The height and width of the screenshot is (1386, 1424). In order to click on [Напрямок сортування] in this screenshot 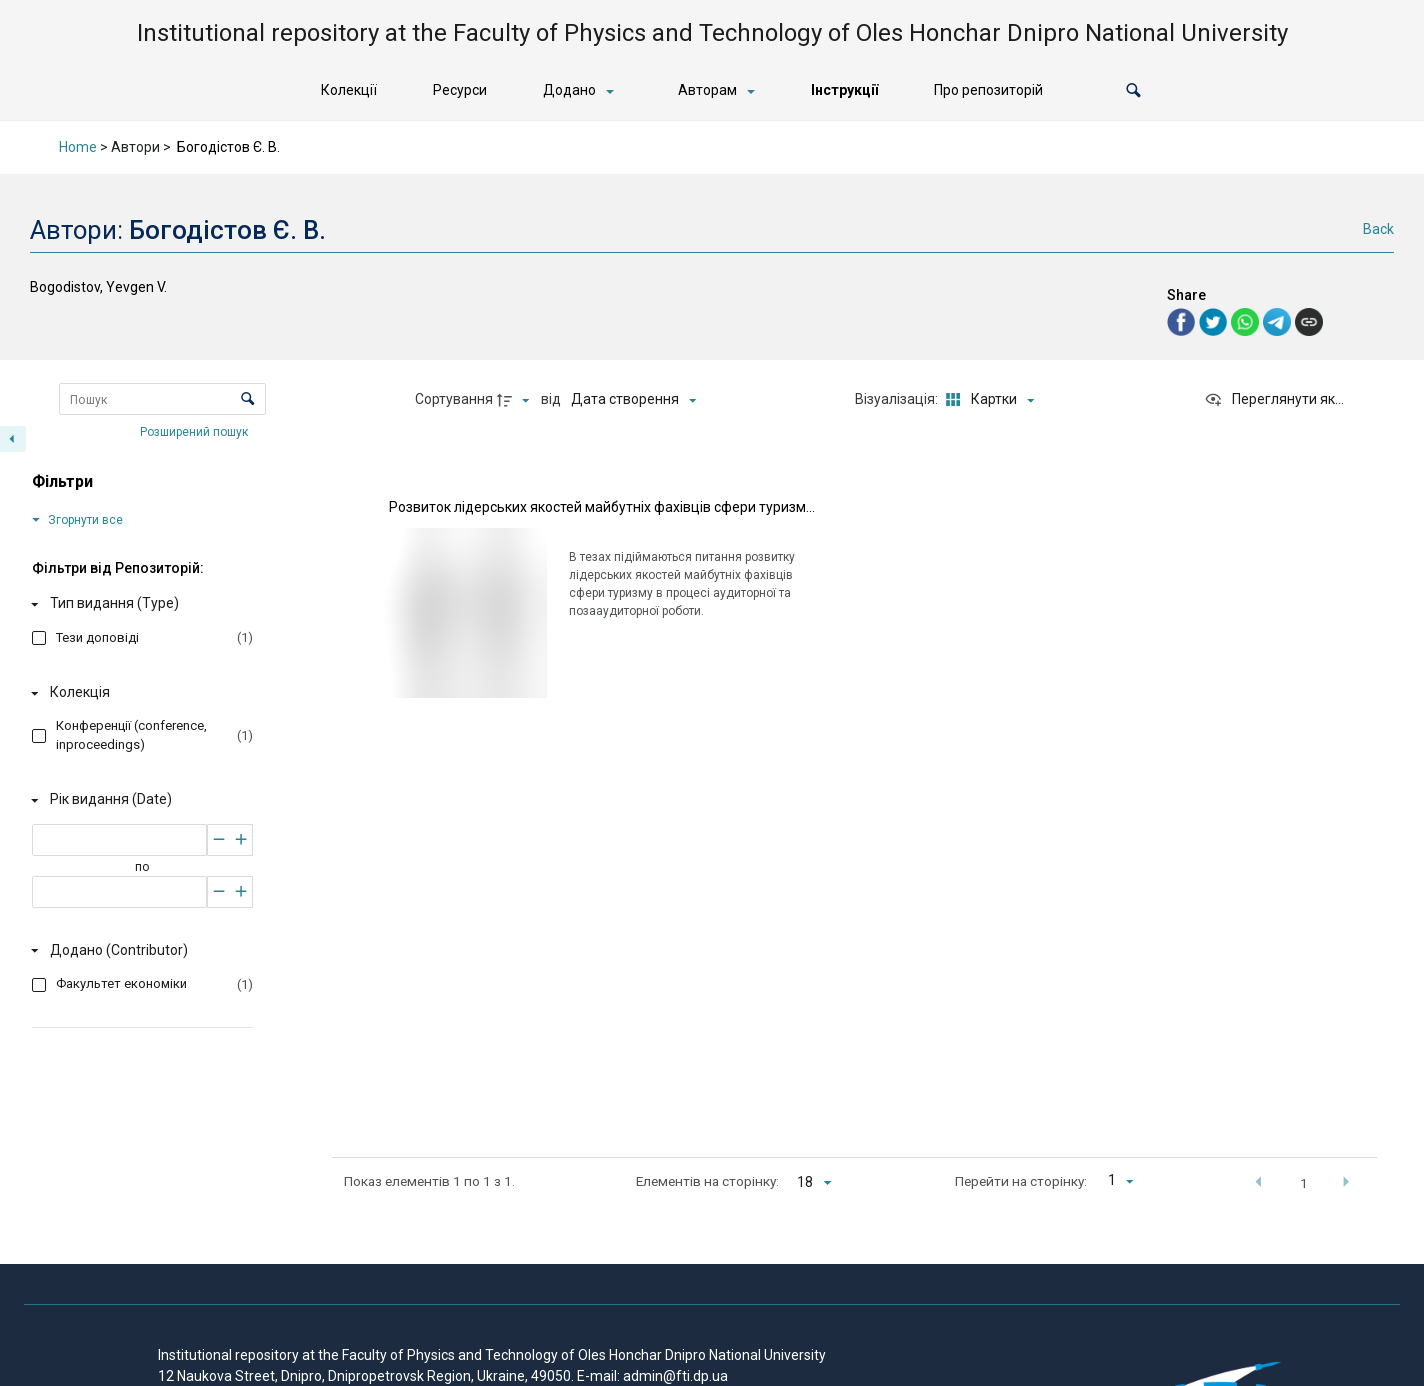, I will do `click(516, 400)`.